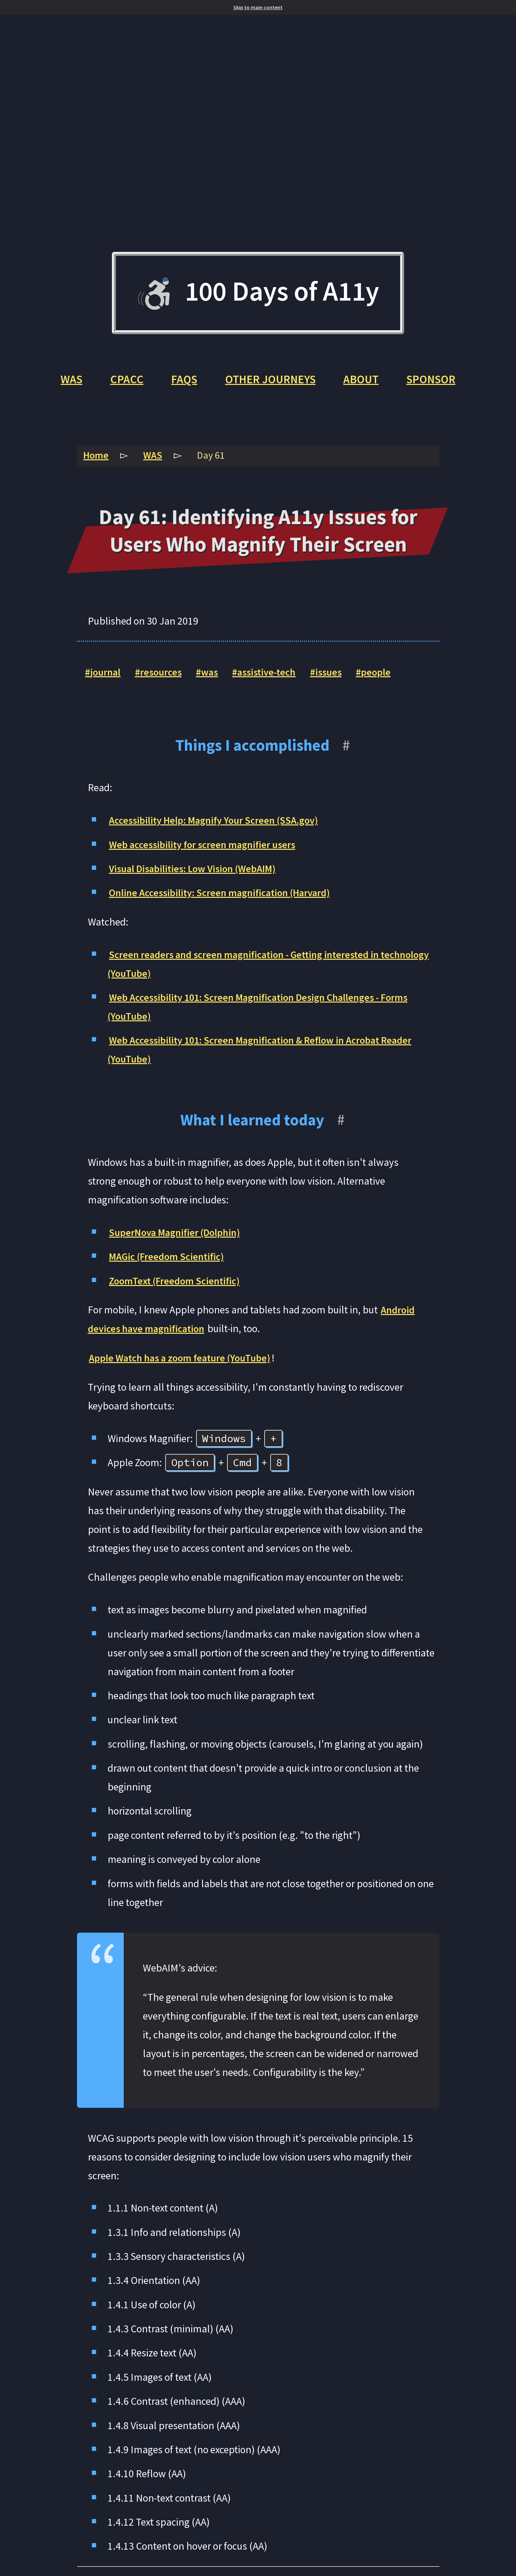 The height and width of the screenshot is (2576, 516). Describe the element at coordinates (258, 294) in the screenshot. I see `100 Days of A11y` at that location.